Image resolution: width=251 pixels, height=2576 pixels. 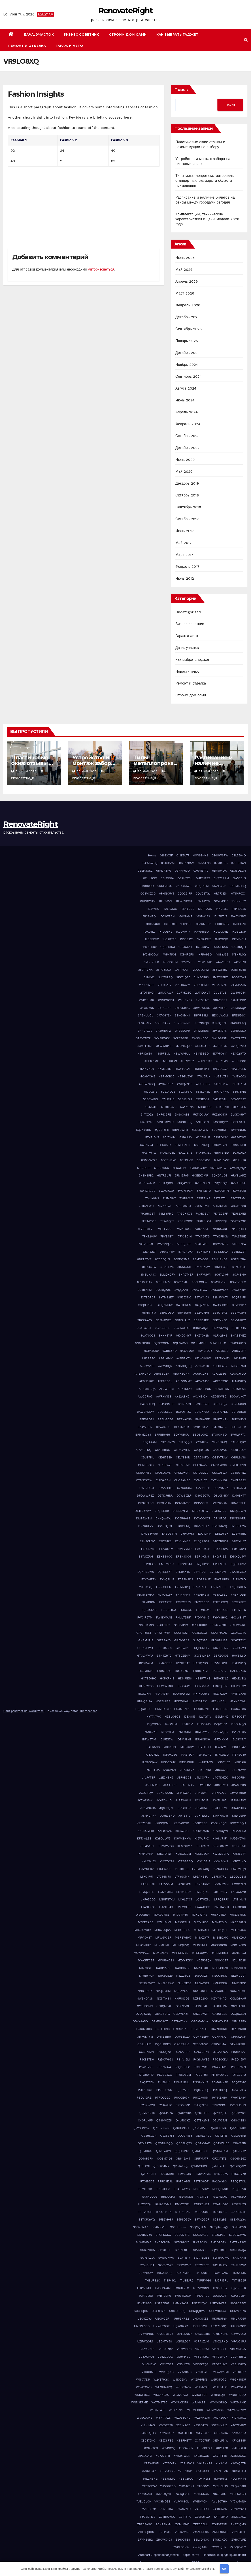 What do you see at coordinates (148, 1899) in the screenshot?
I see `LKF65C0O` at bounding box center [148, 1899].